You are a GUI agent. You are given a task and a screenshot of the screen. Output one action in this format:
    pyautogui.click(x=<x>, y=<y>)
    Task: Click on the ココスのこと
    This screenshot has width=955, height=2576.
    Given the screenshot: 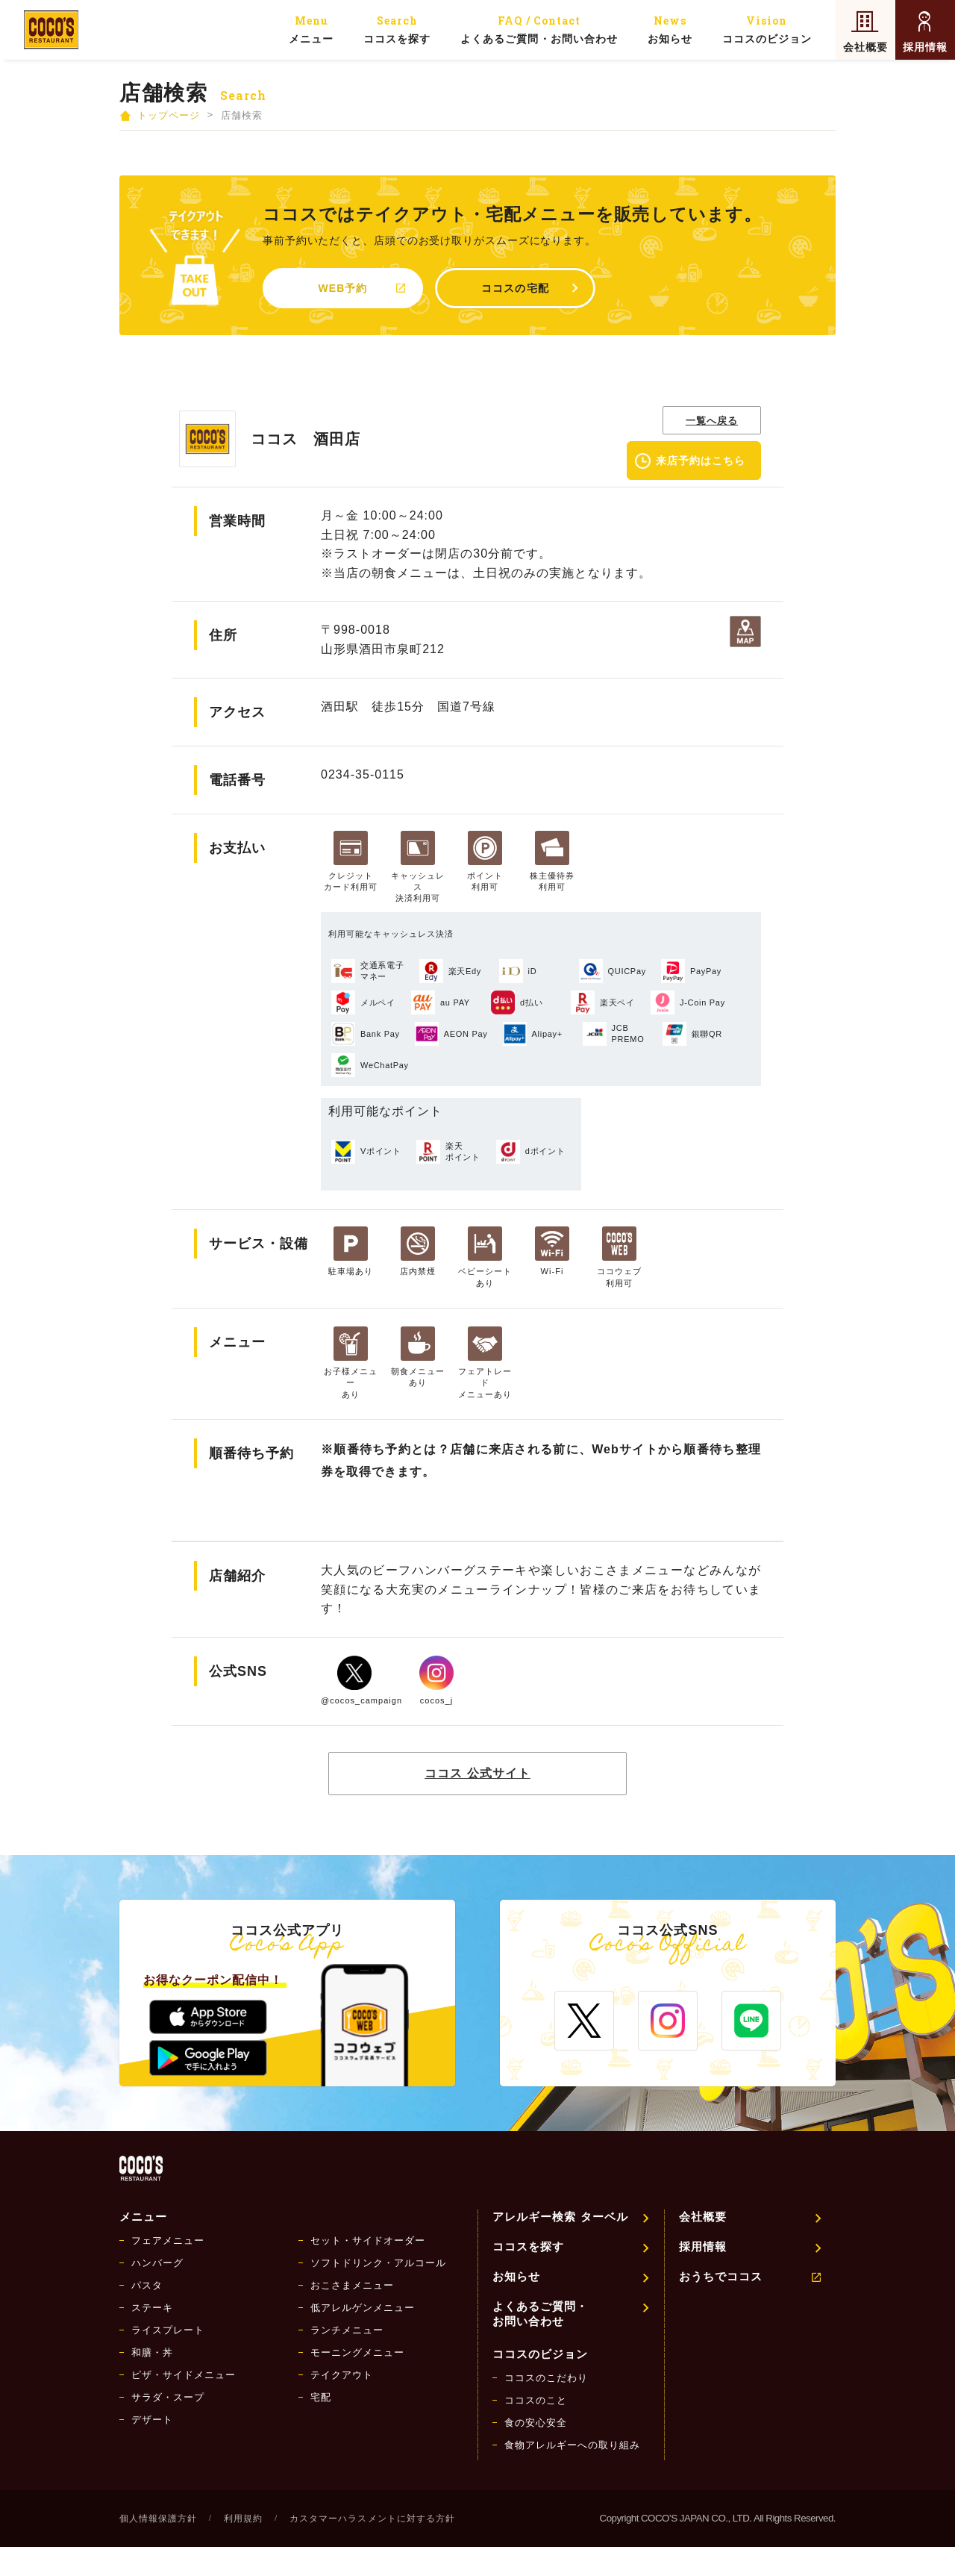 What is the action you would take?
    pyautogui.click(x=535, y=2400)
    